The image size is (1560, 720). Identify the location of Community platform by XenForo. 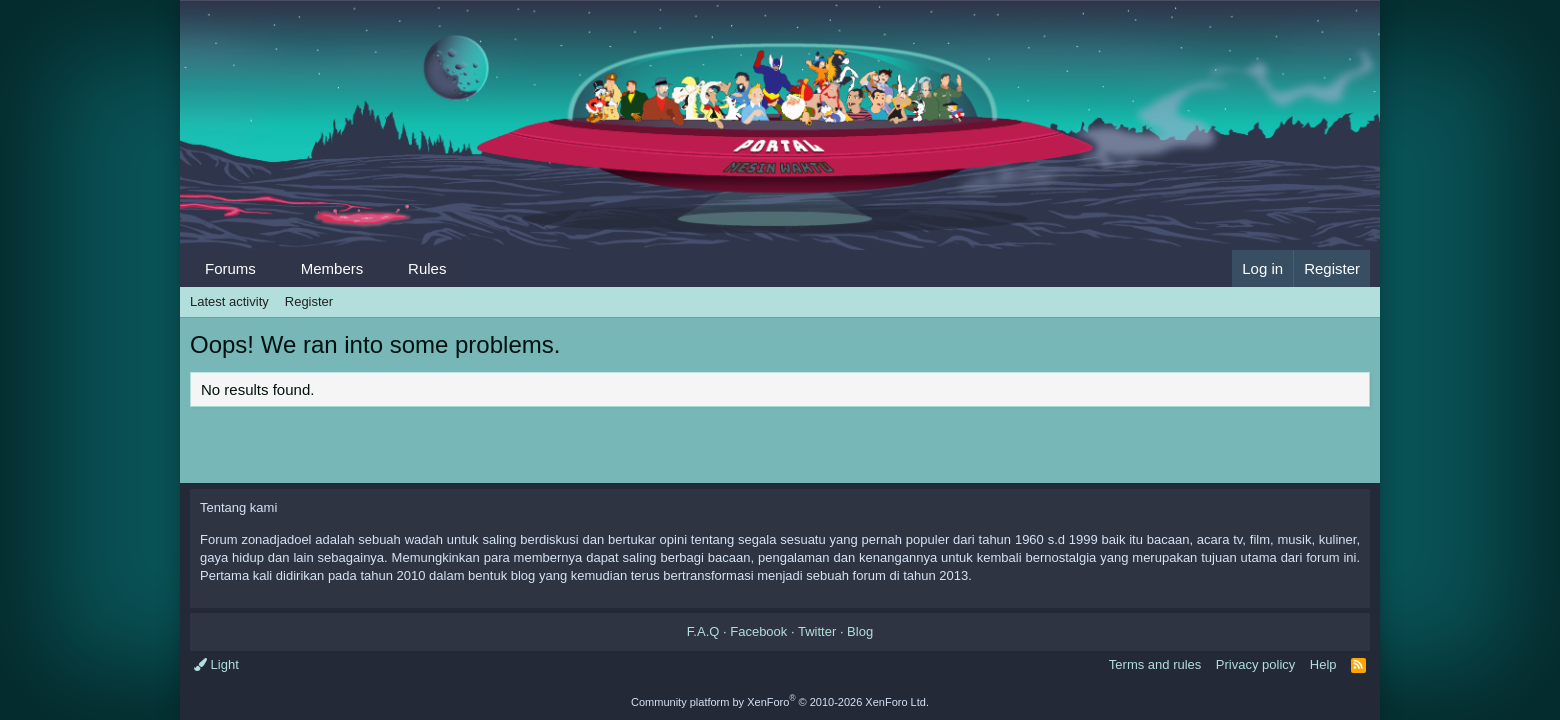
(780, 702).